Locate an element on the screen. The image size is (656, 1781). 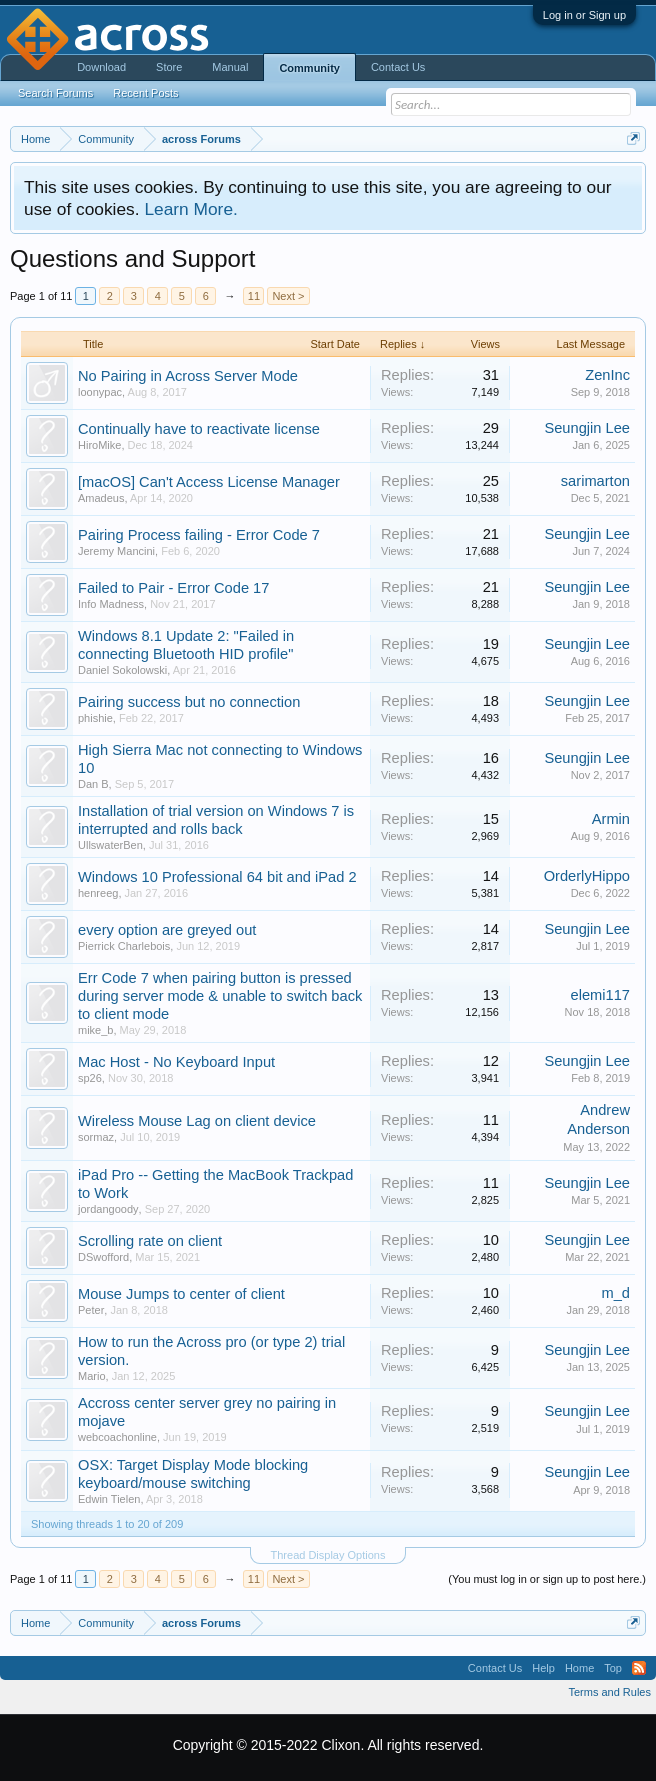
mike_b is located at coordinates (95, 1030).